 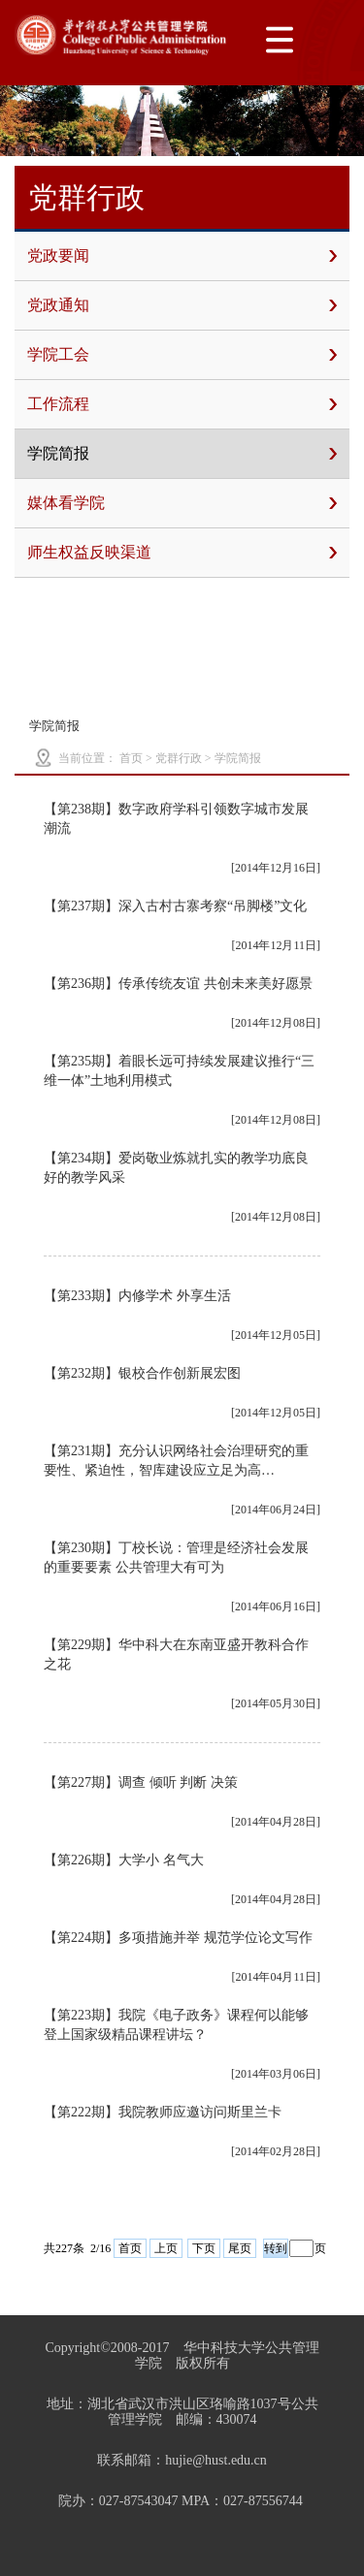 What do you see at coordinates (137, 1295) in the screenshot?
I see `【第233期】内修学术 外享生活` at bounding box center [137, 1295].